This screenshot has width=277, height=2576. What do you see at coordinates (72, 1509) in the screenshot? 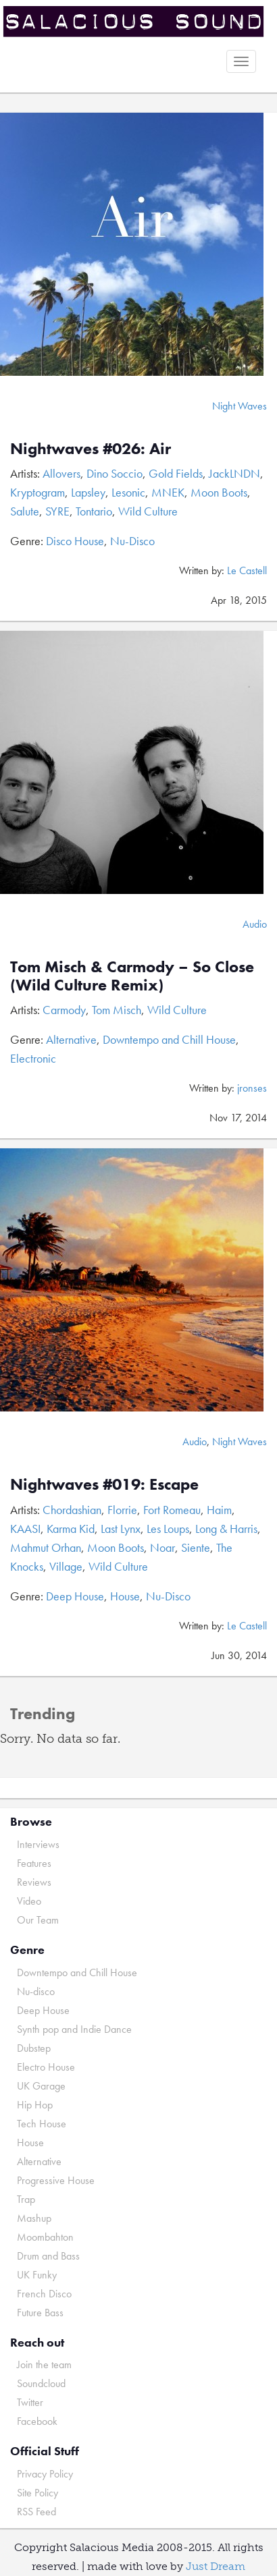
I see `Chordashian` at bounding box center [72, 1509].